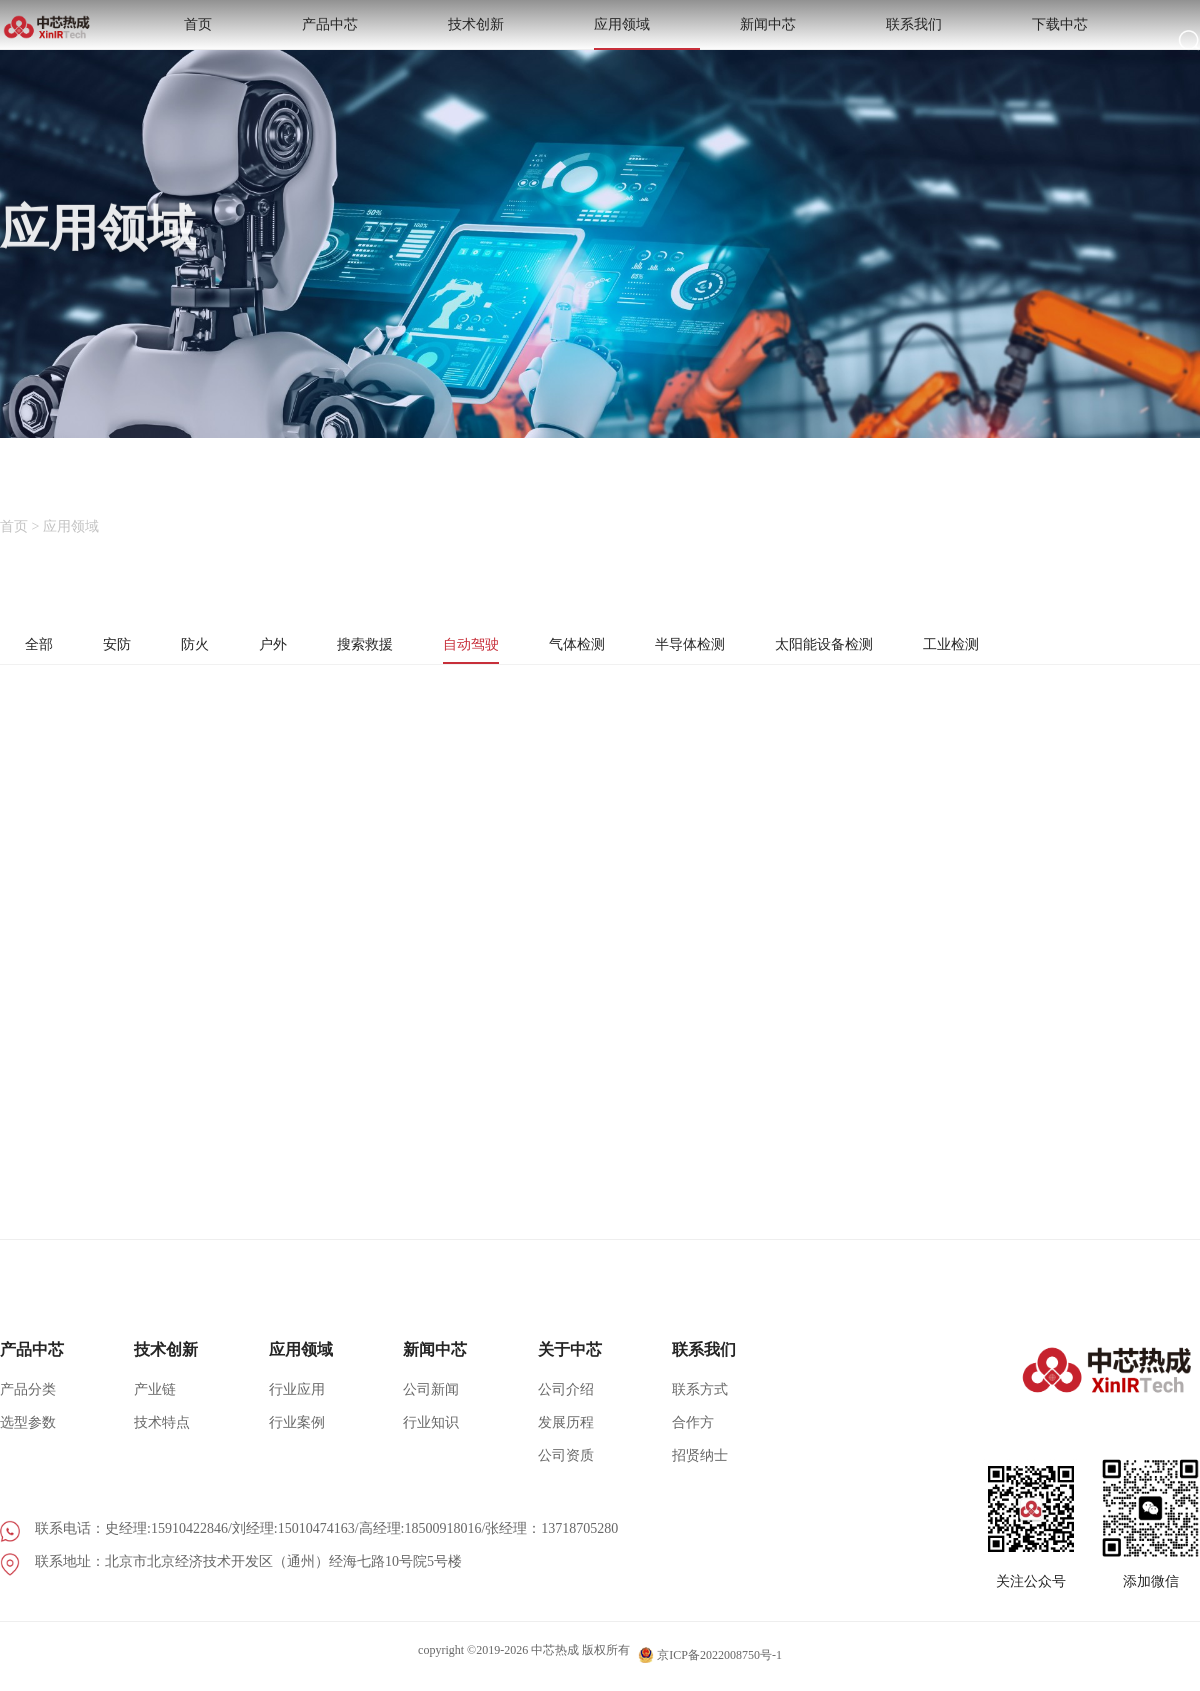 The height and width of the screenshot is (1691, 1200). I want to click on 产业链, so click(155, 1403).